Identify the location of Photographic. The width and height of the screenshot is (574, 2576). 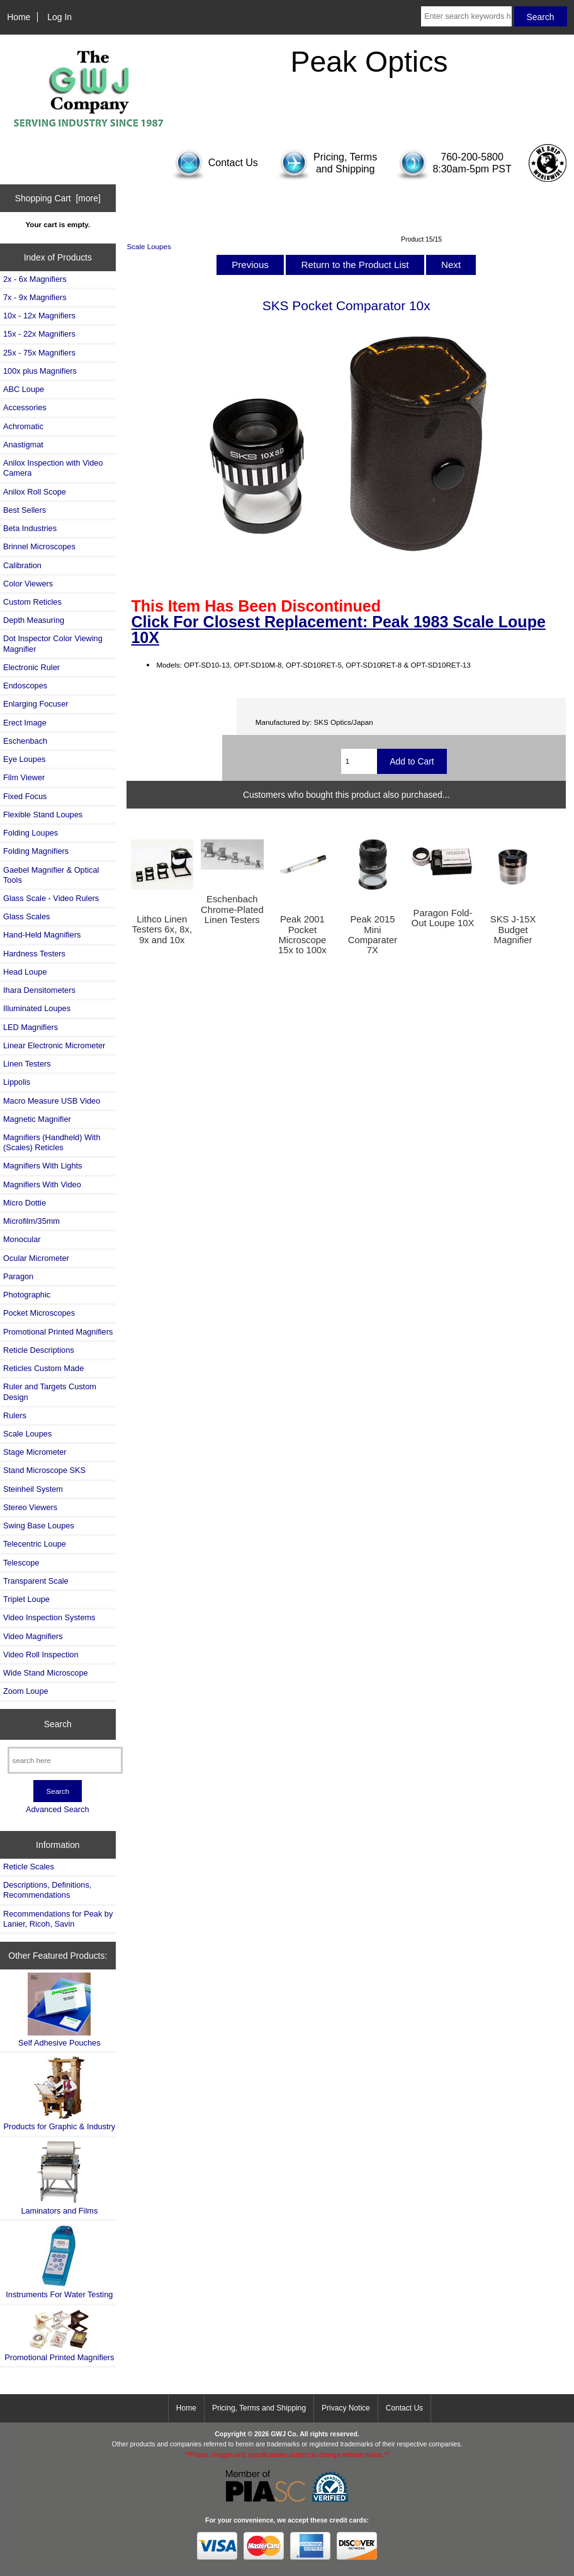
(26, 1294).